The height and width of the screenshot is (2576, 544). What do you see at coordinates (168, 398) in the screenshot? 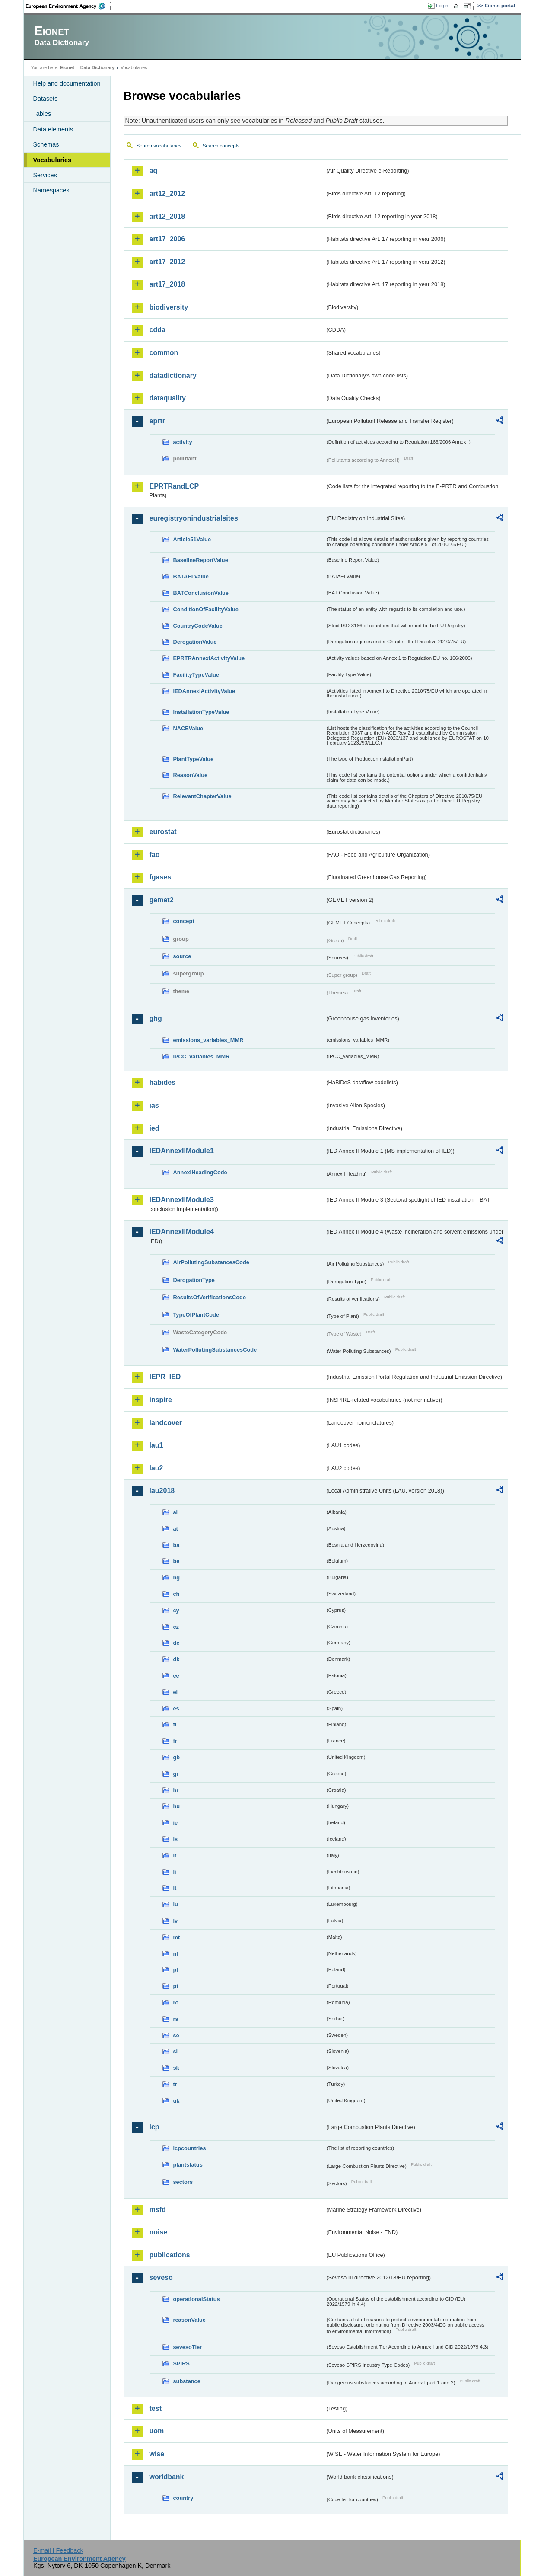
I see `dataquality` at bounding box center [168, 398].